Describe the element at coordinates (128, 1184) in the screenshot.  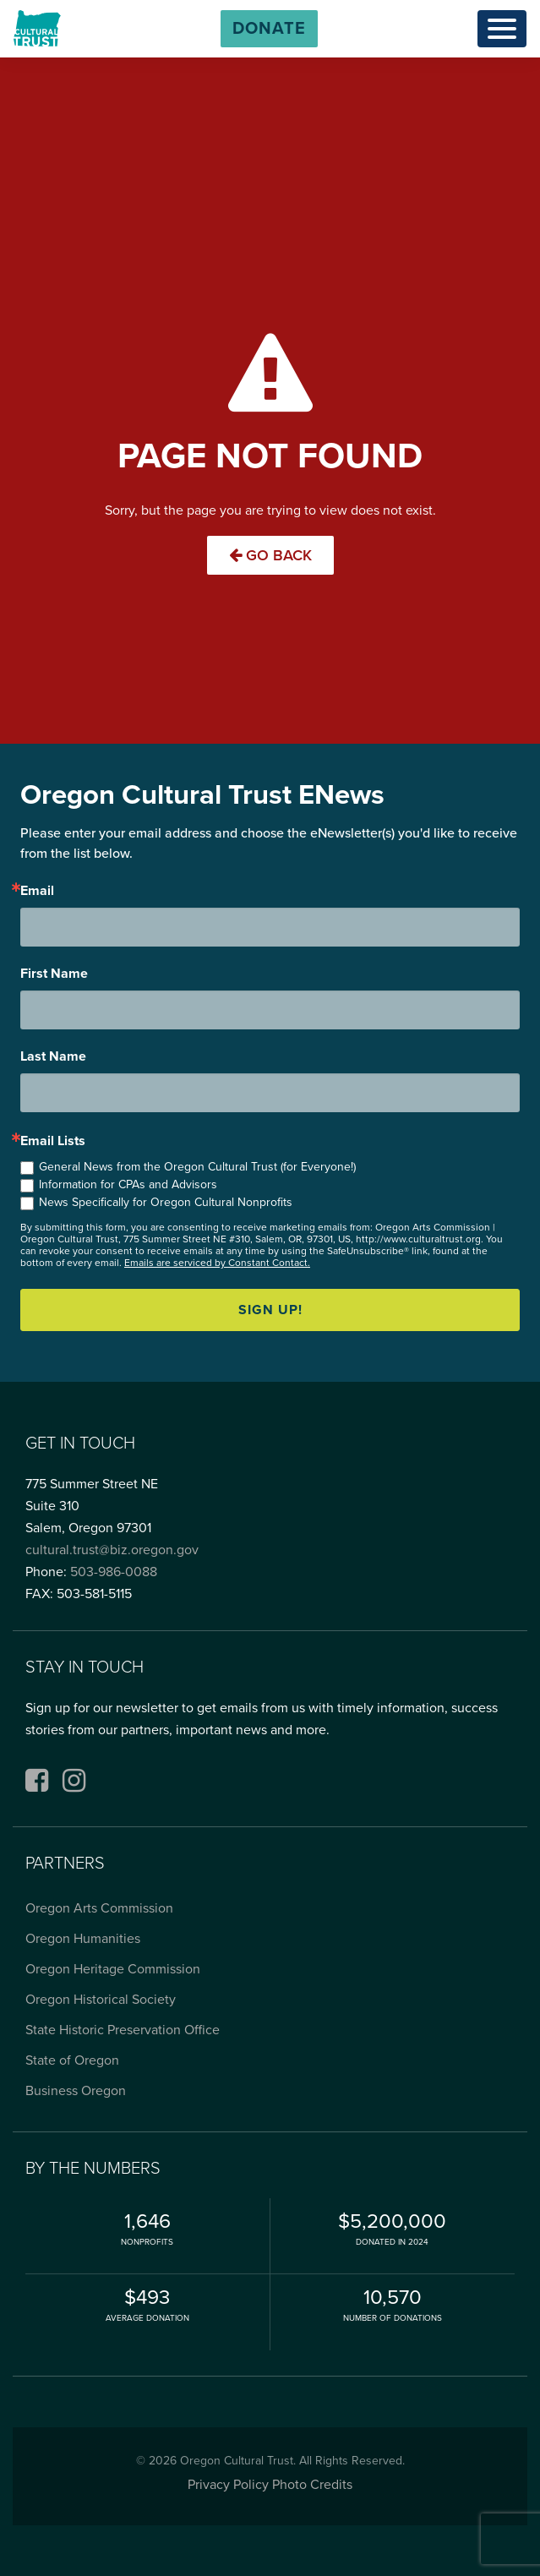
I see `Information for CPAs and Advisors` at that location.